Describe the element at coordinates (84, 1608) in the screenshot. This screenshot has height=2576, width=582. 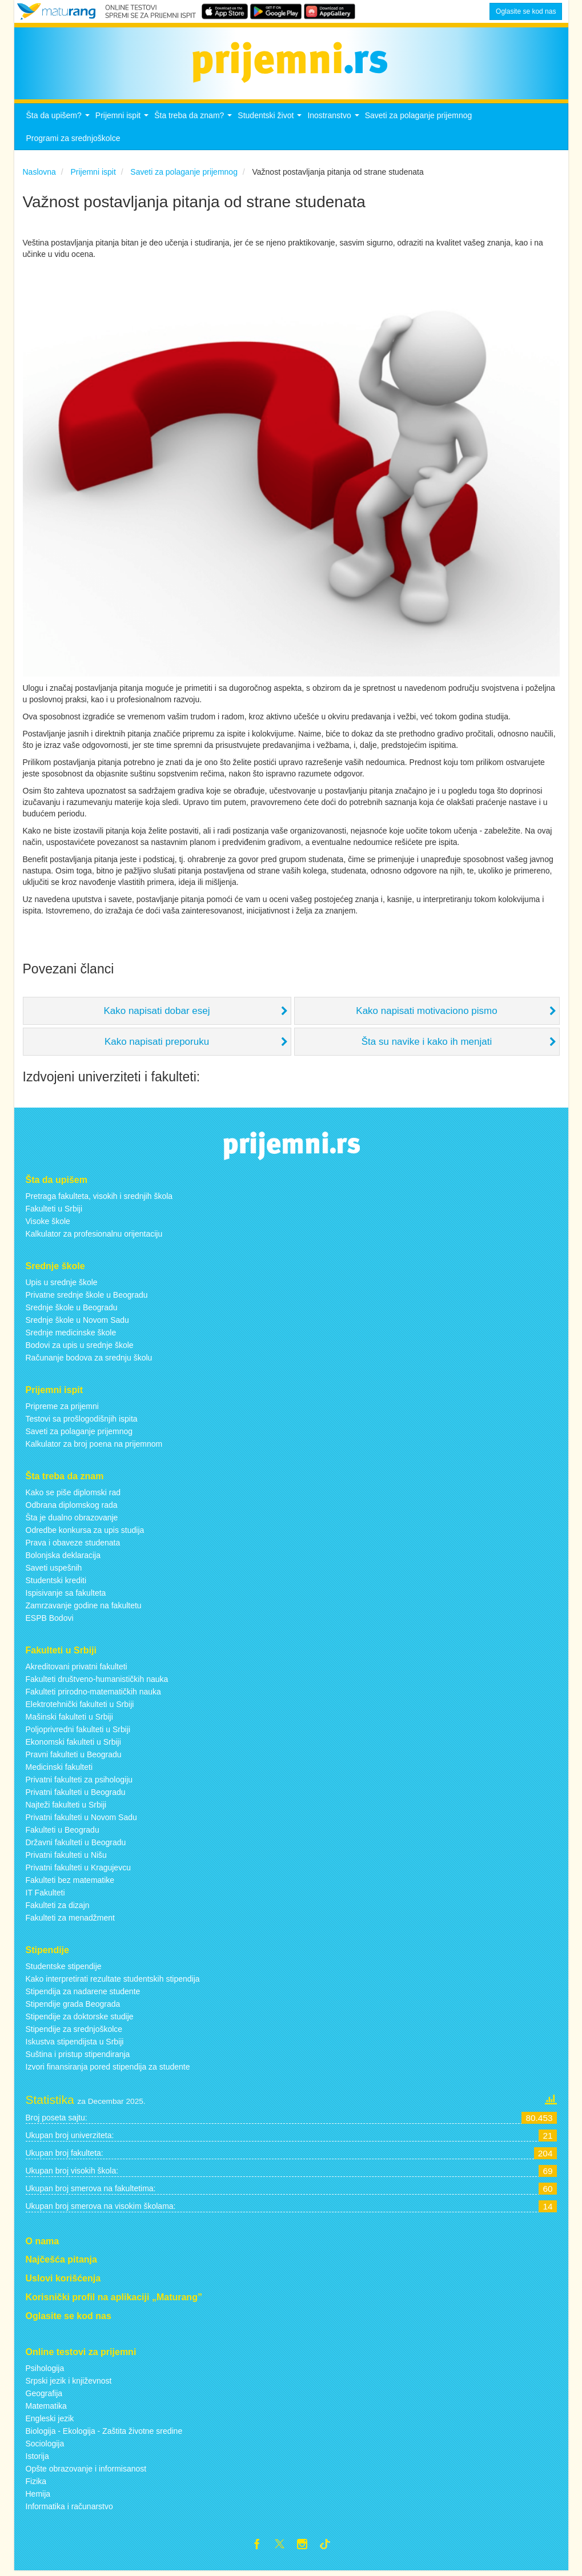
I see `Zamrzavanje godine na fakultetu` at that location.